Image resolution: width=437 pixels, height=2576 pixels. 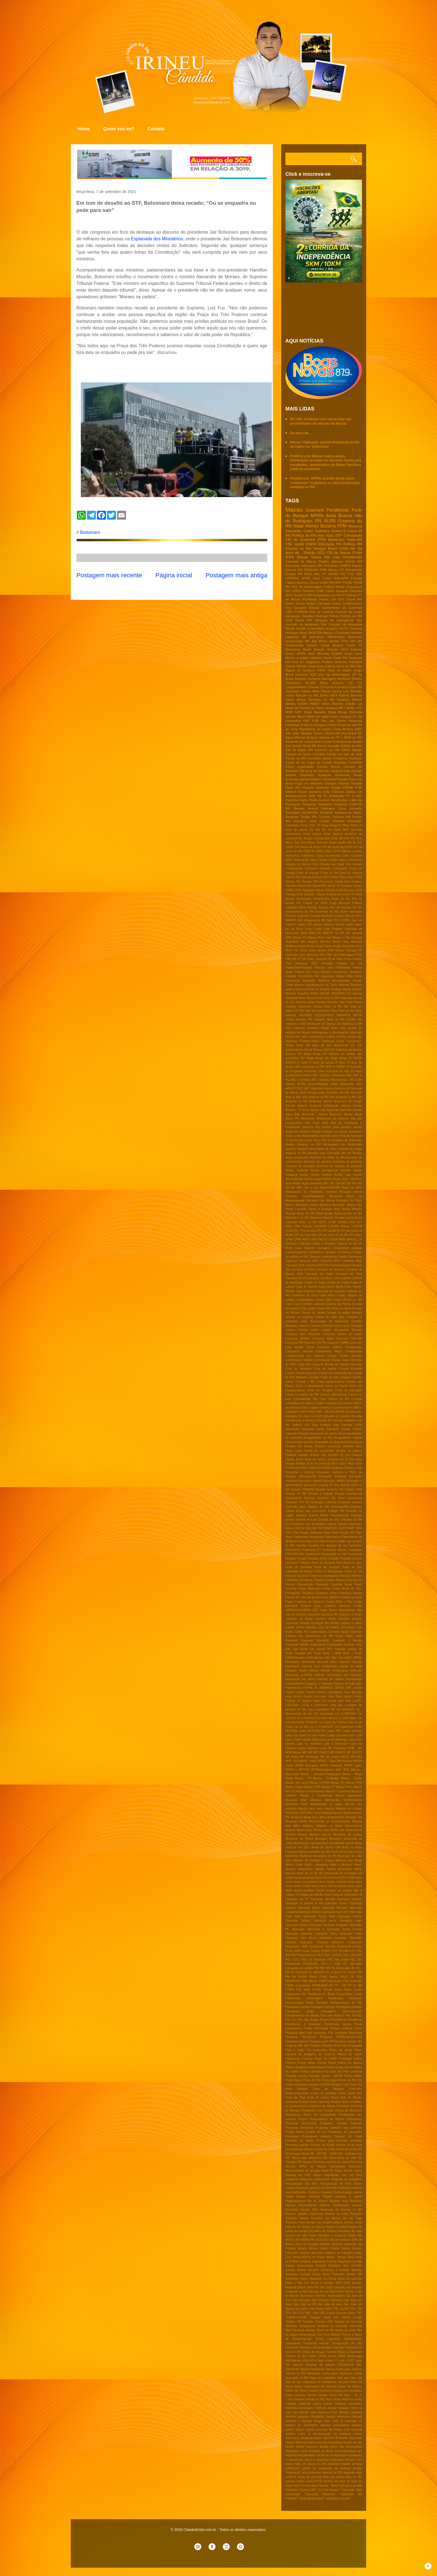 What do you see at coordinates (335, 1373) in the screenshot?
I see `Corrida da Independência` at bounding box center [335, 1373].